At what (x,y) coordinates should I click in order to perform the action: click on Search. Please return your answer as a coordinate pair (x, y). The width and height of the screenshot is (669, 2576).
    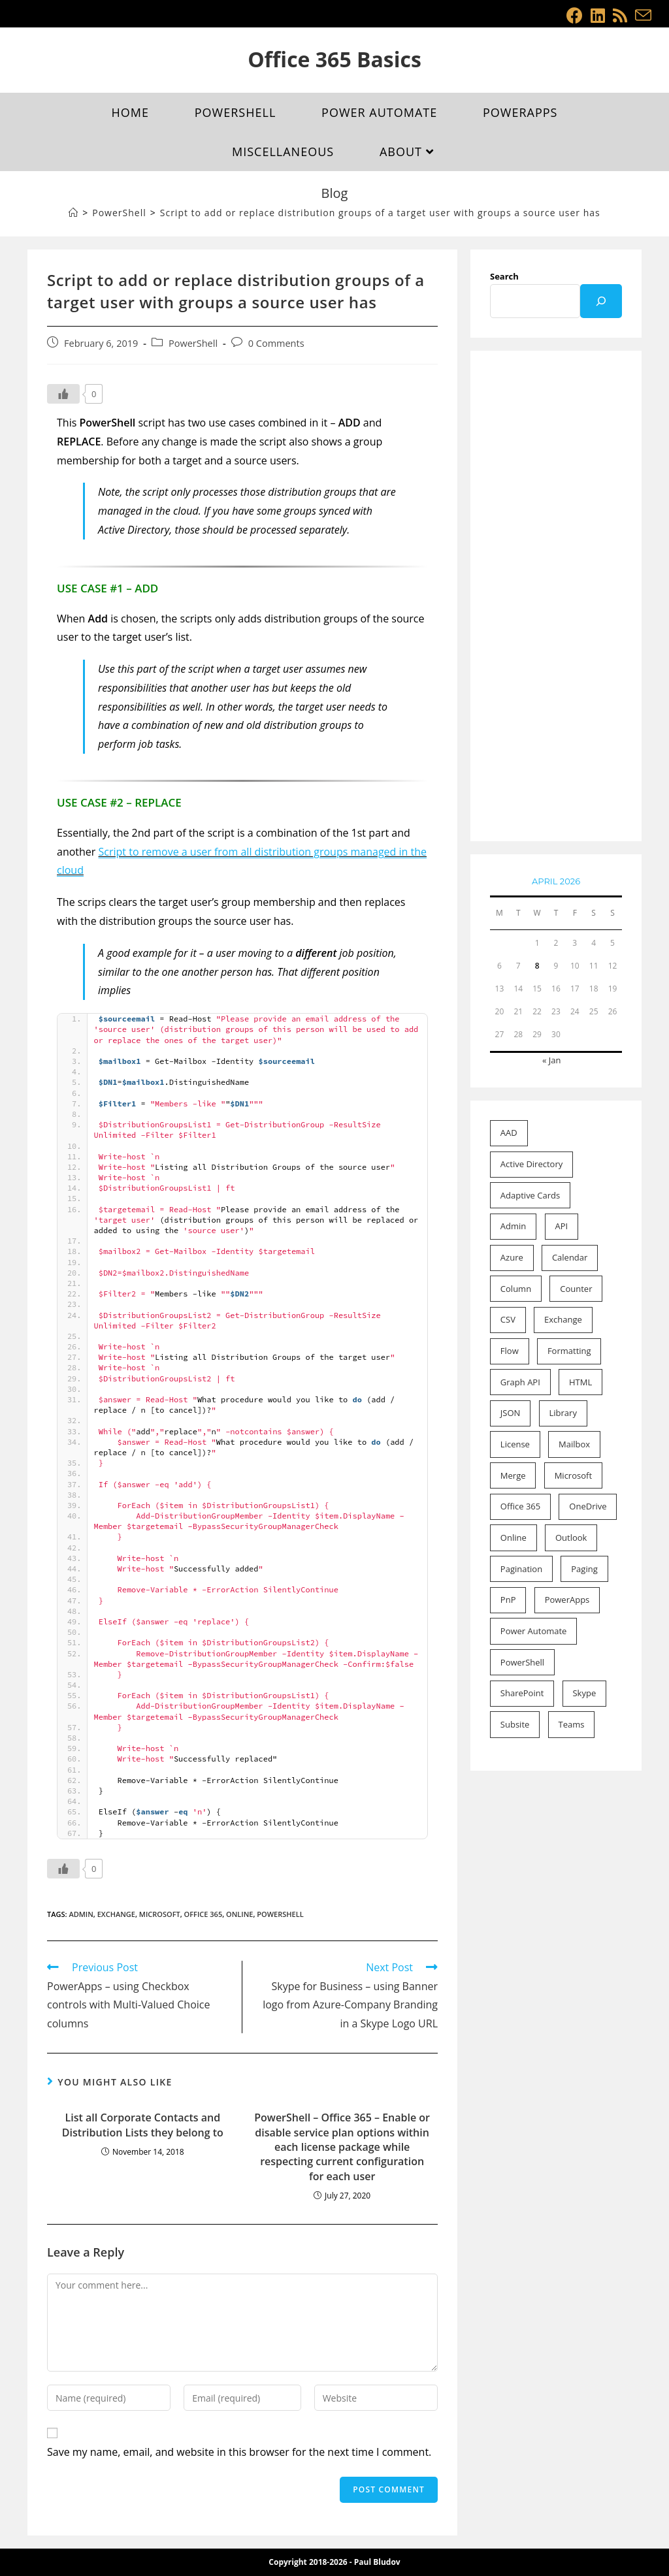
    Looking at the image, I should click on (504, 276).